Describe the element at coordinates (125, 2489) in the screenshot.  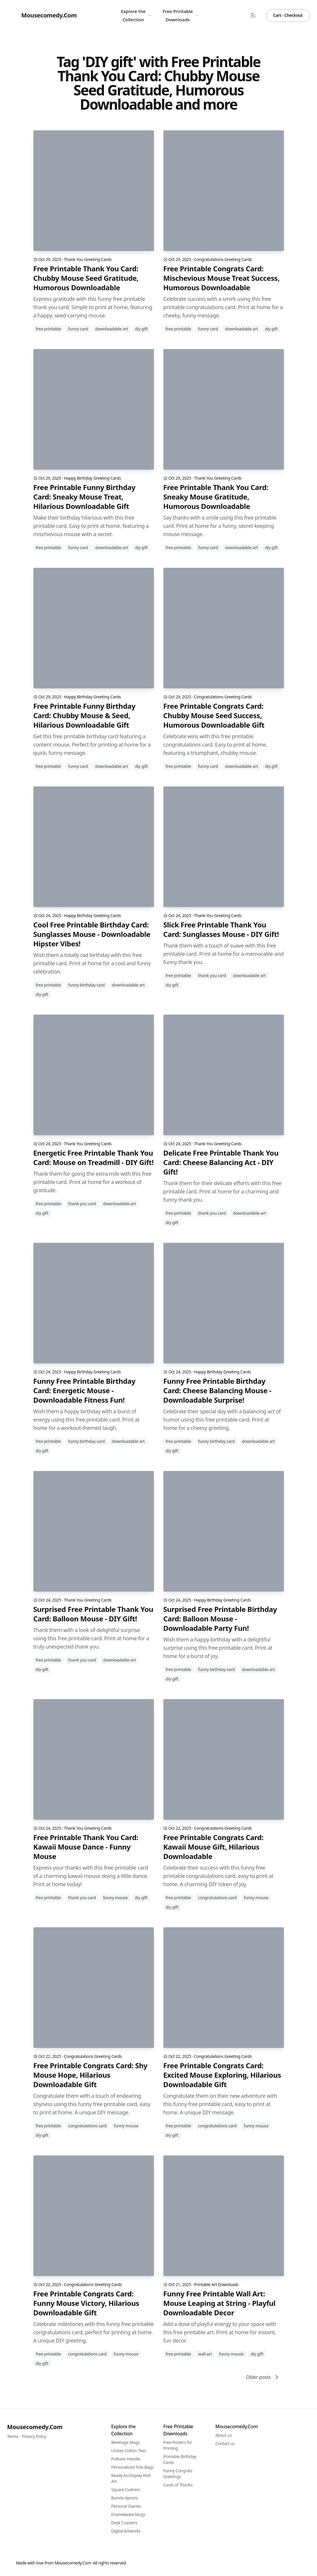
I see `Square Cushion` at that location.